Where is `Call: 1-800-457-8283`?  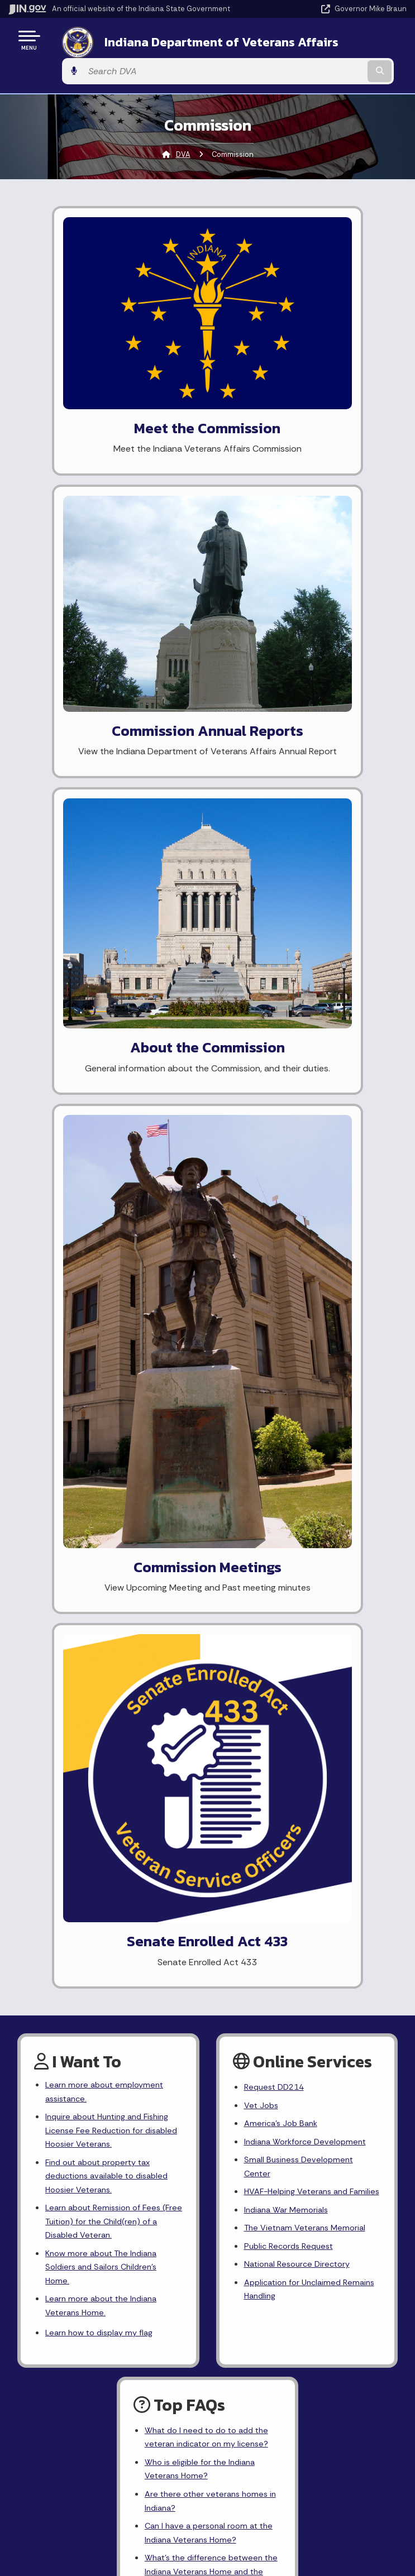
Call: 1-800-457-8283 is located at coordinates (104, 2000).